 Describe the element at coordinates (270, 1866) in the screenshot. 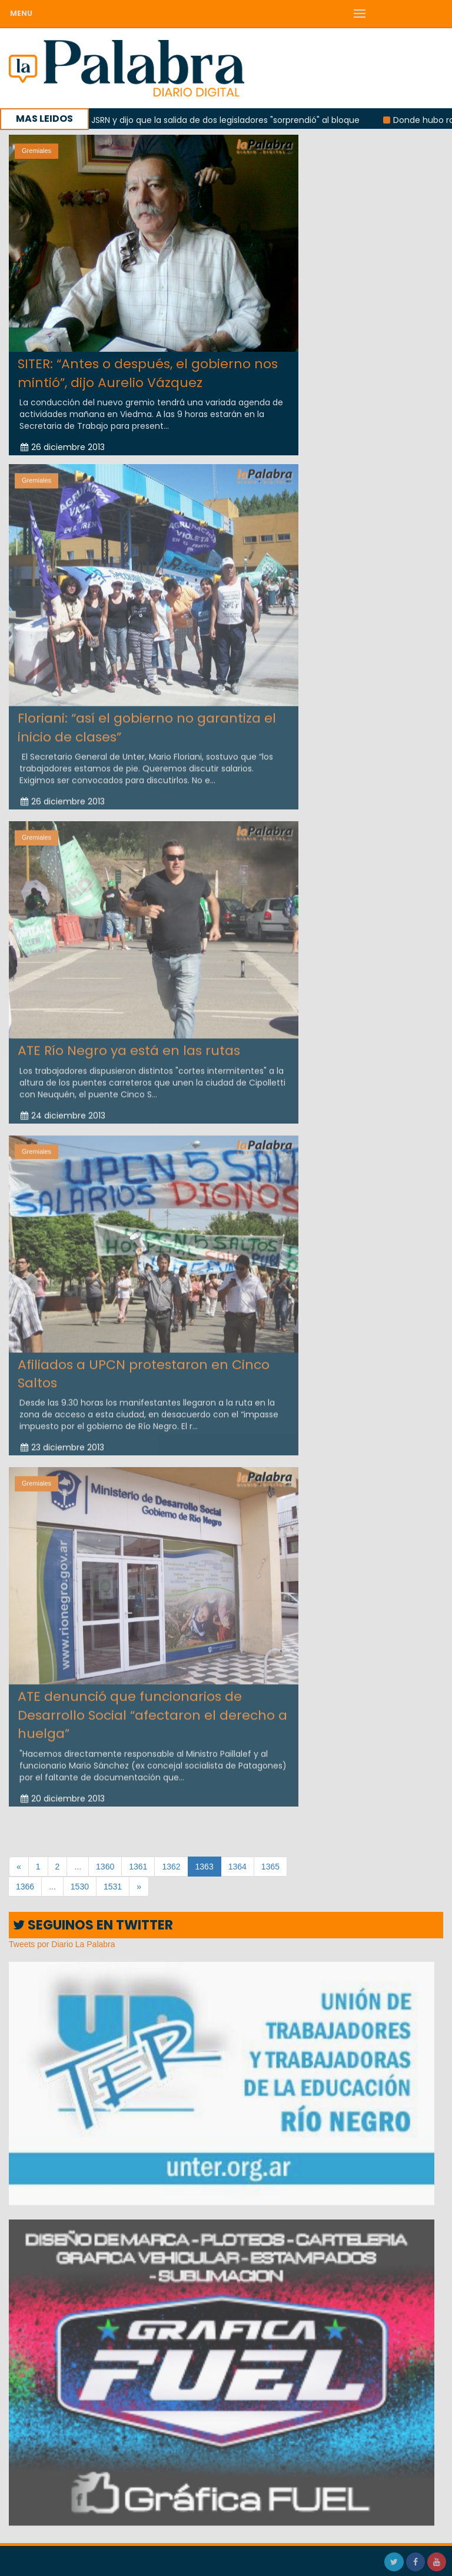

I see `1365` at that location.